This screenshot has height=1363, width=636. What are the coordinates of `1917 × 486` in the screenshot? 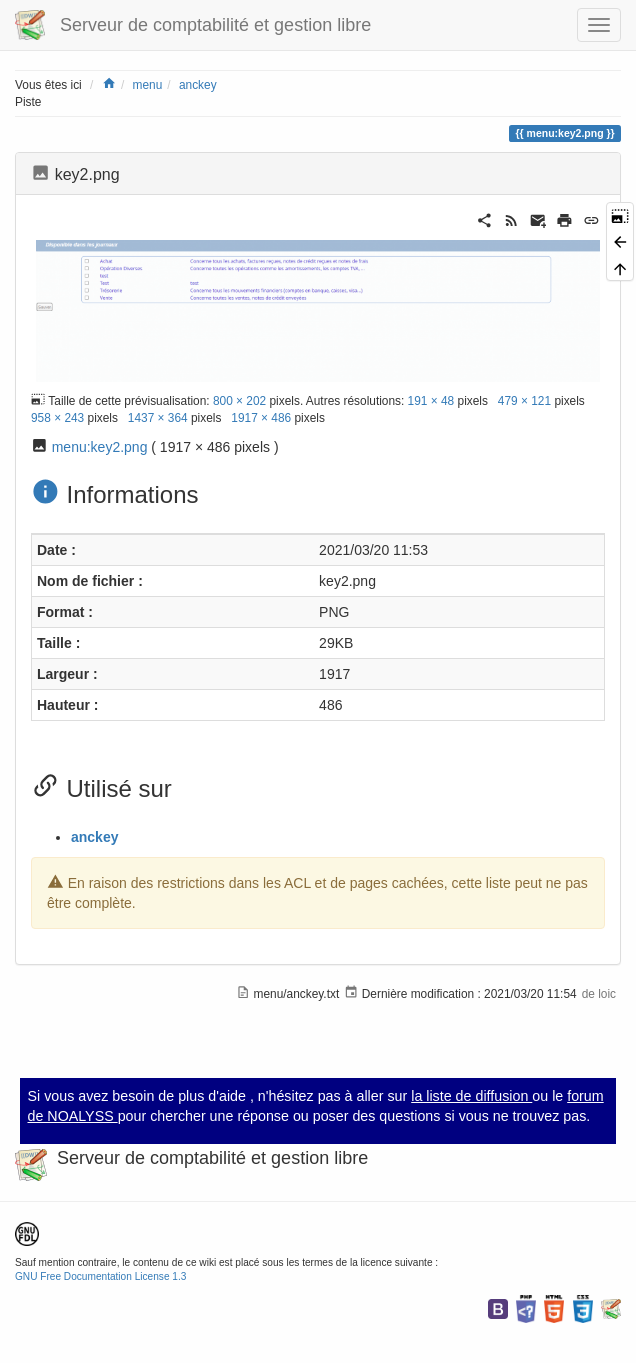 It's located at (261, 418).